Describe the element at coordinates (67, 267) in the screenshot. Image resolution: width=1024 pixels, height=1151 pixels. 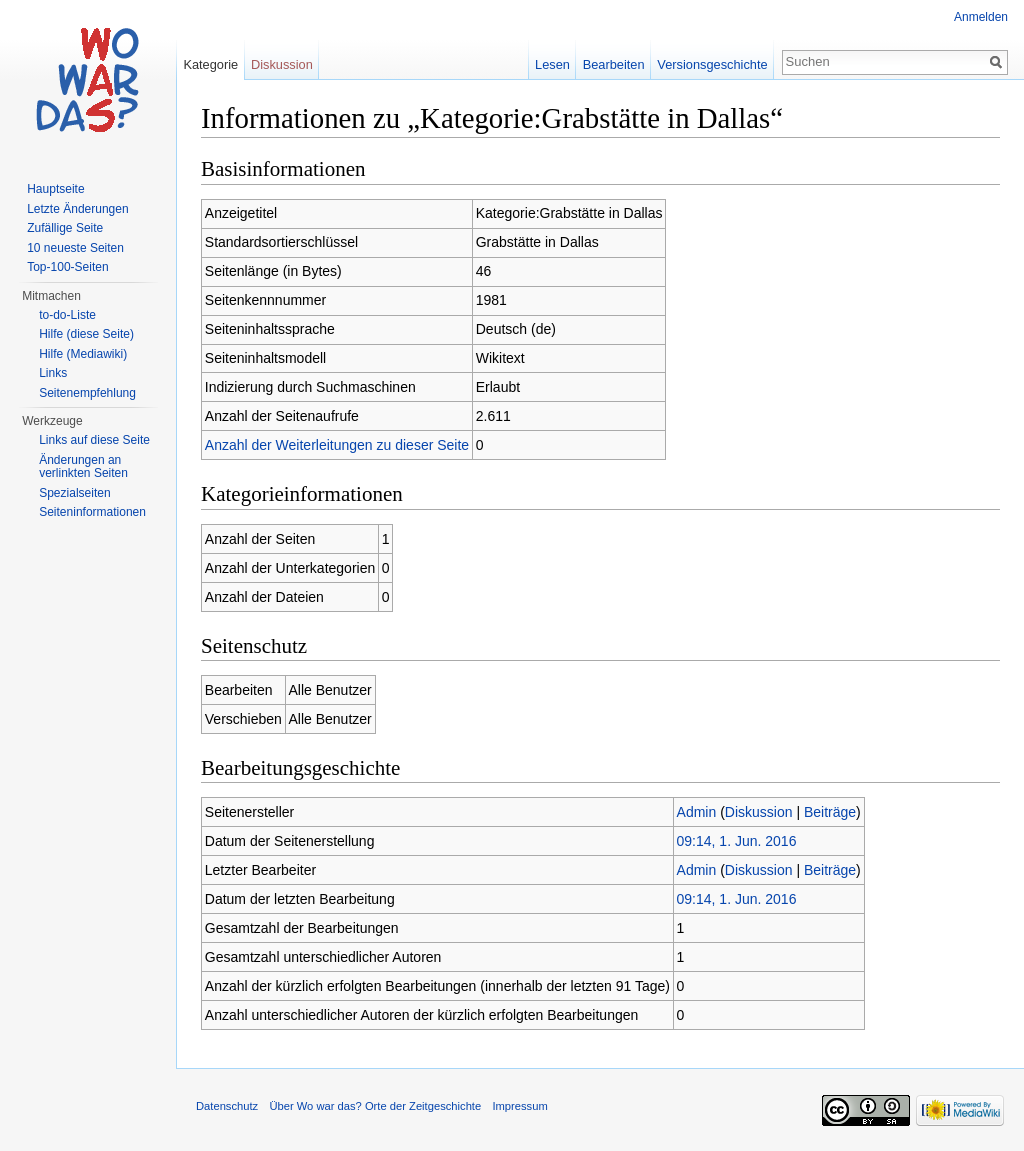
I see `Top-100-Seiten` at that location.